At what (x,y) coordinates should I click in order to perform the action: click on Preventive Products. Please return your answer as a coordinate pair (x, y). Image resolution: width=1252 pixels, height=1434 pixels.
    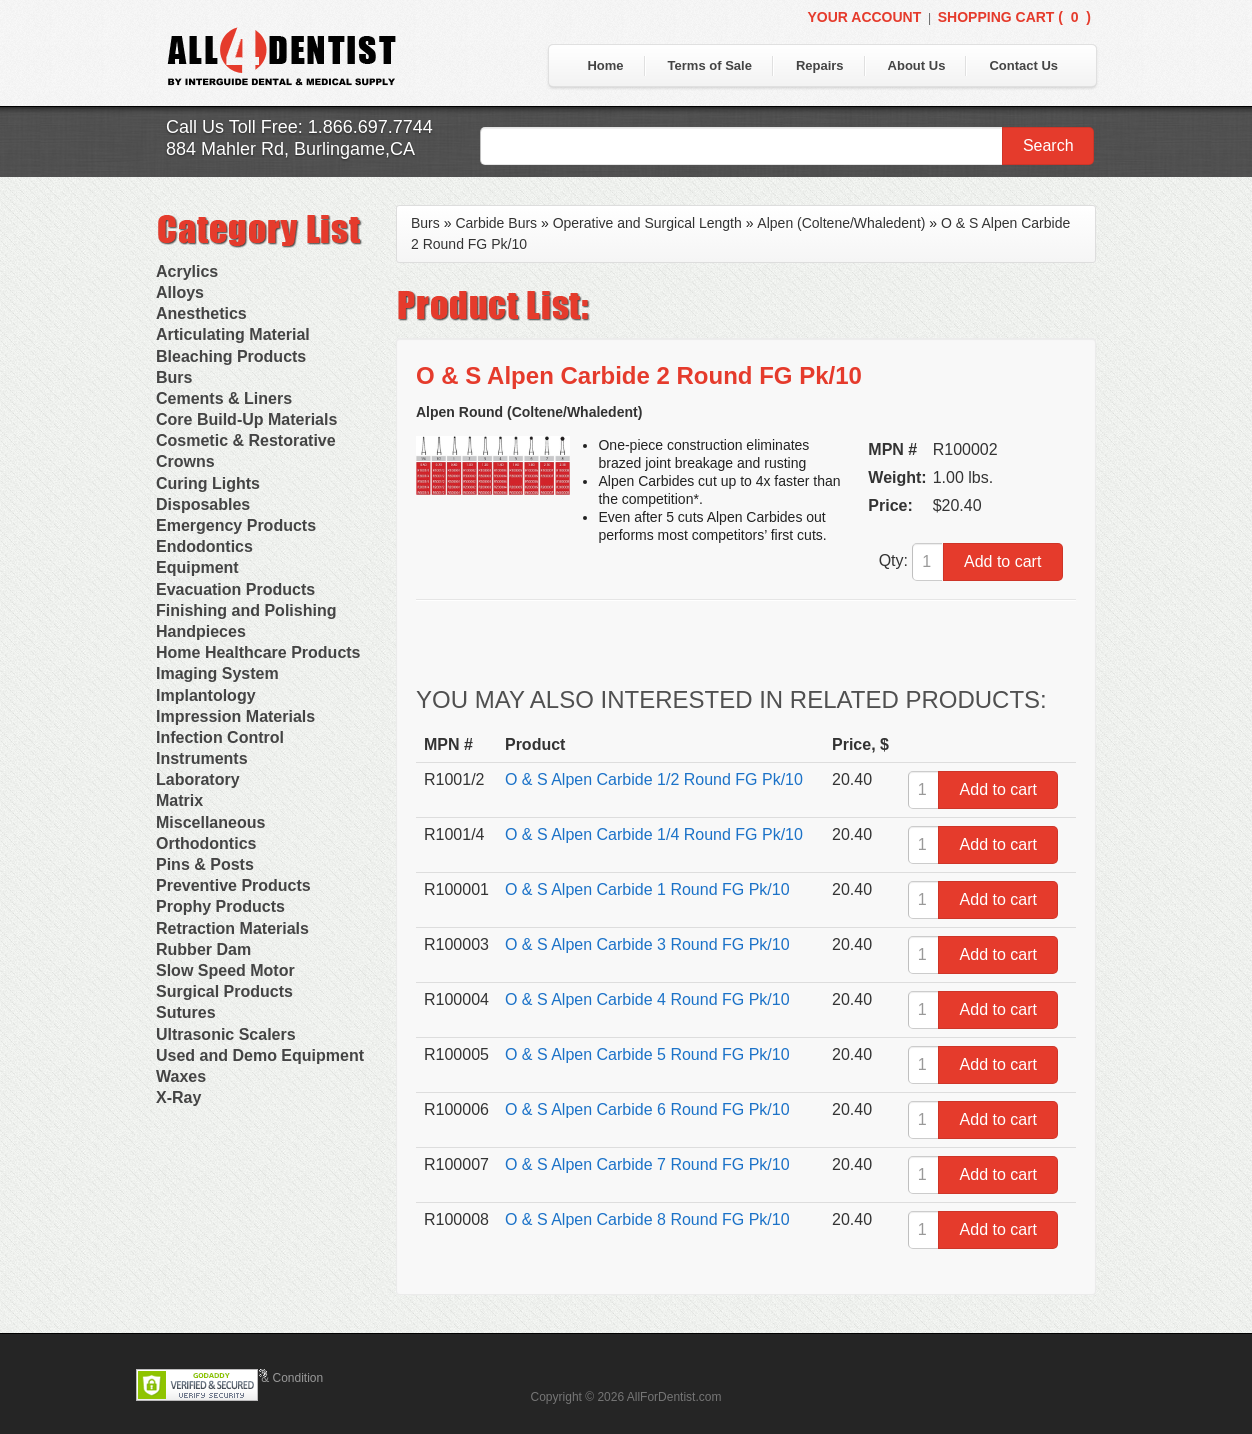
    Looking at the image, I should click on (233, 885).